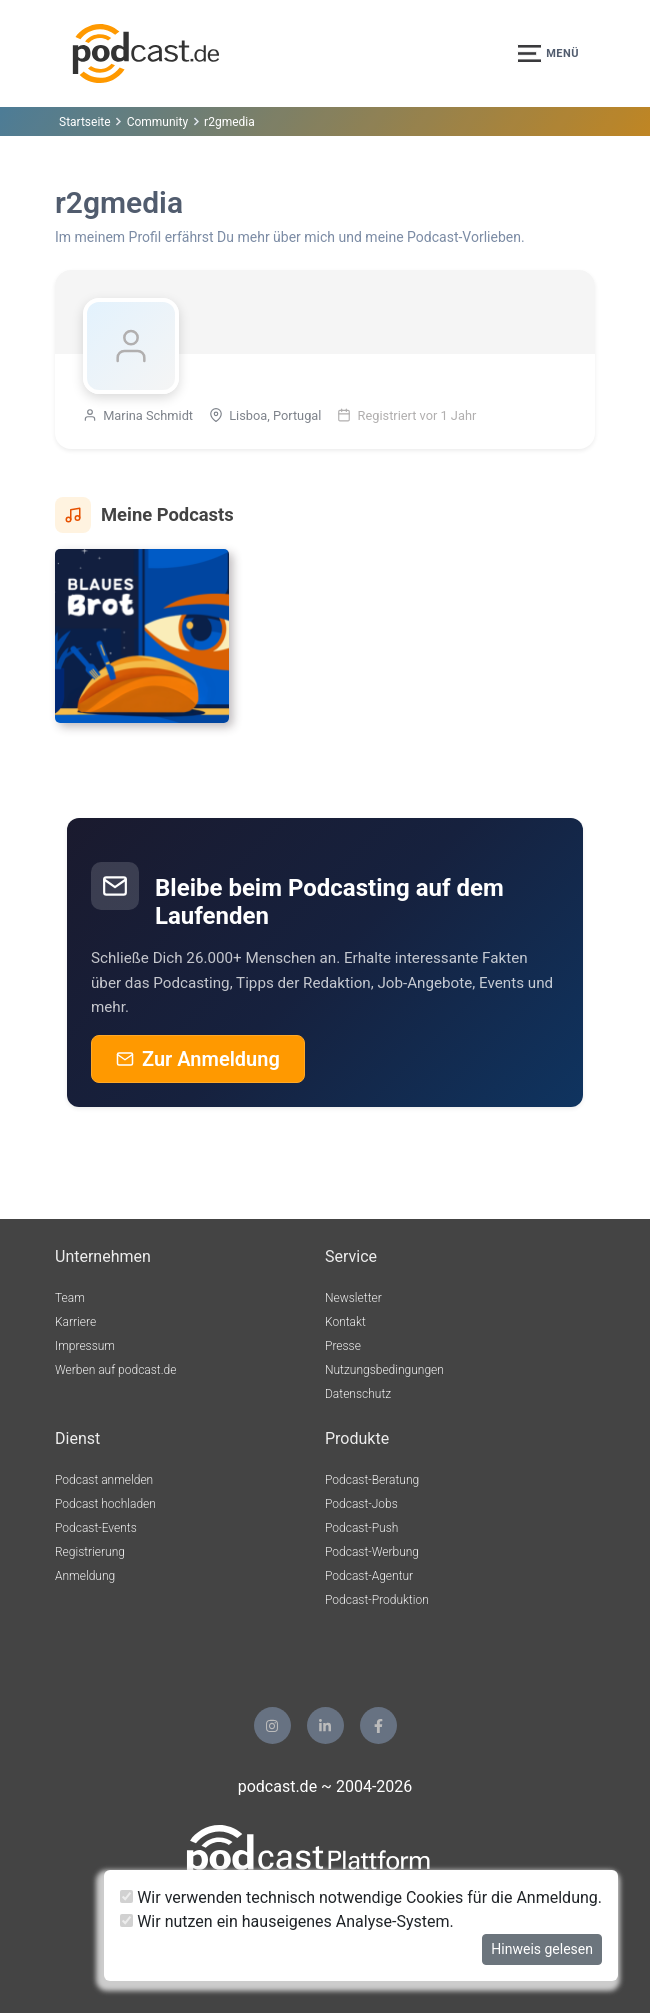  Describe the element at coordinates (343, 1346) in the screenshot. I see `Presse` at that location.